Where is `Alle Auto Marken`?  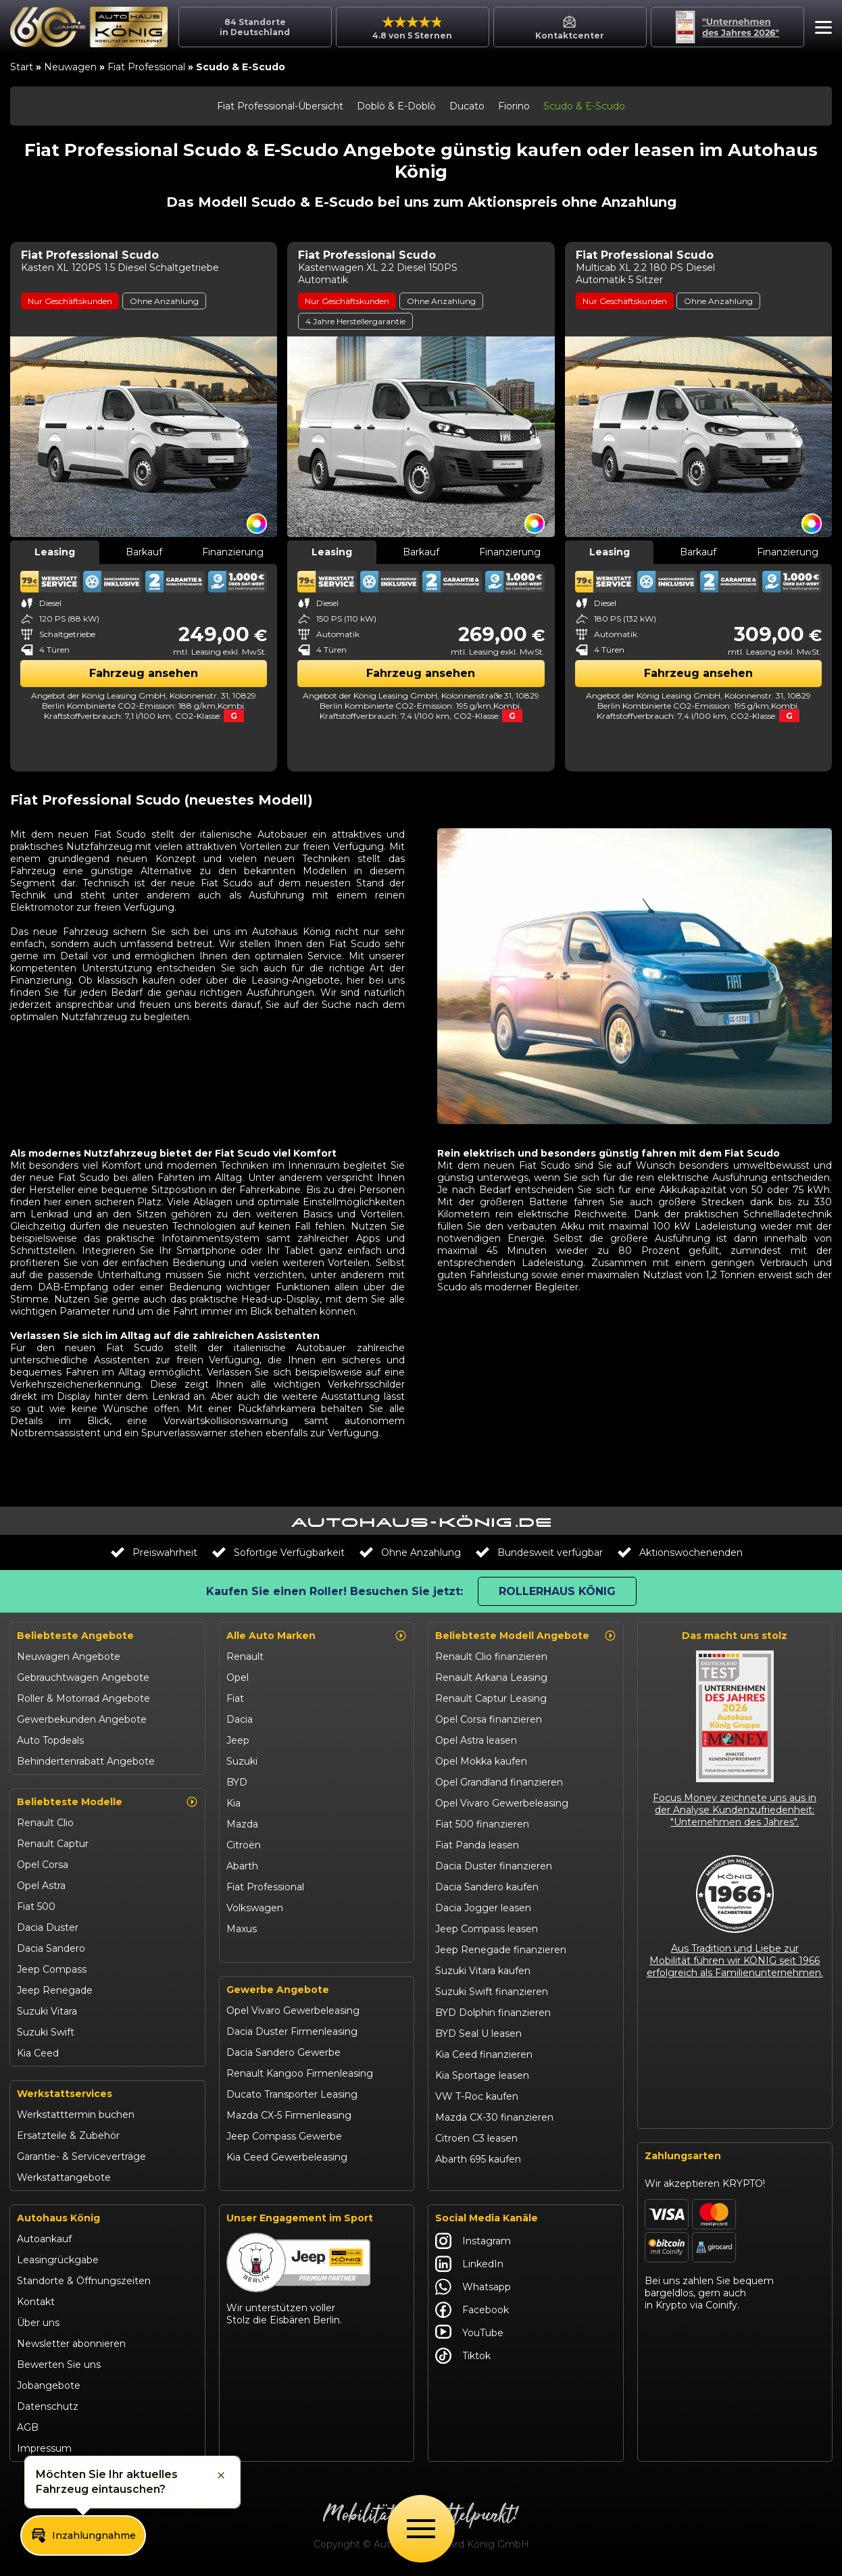
Alle Auto Marken is located at coordinates (316, 1636).